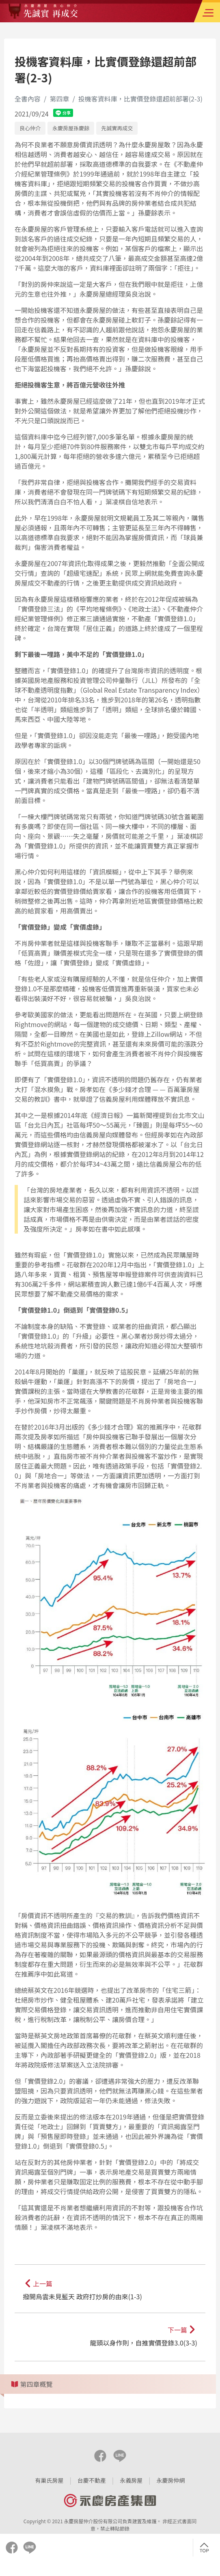 The width and height of the screenshot is (220, 2576). Describe the element at coordinates (131, 2480) in the screenshot. I see `永義房屋` at that location.